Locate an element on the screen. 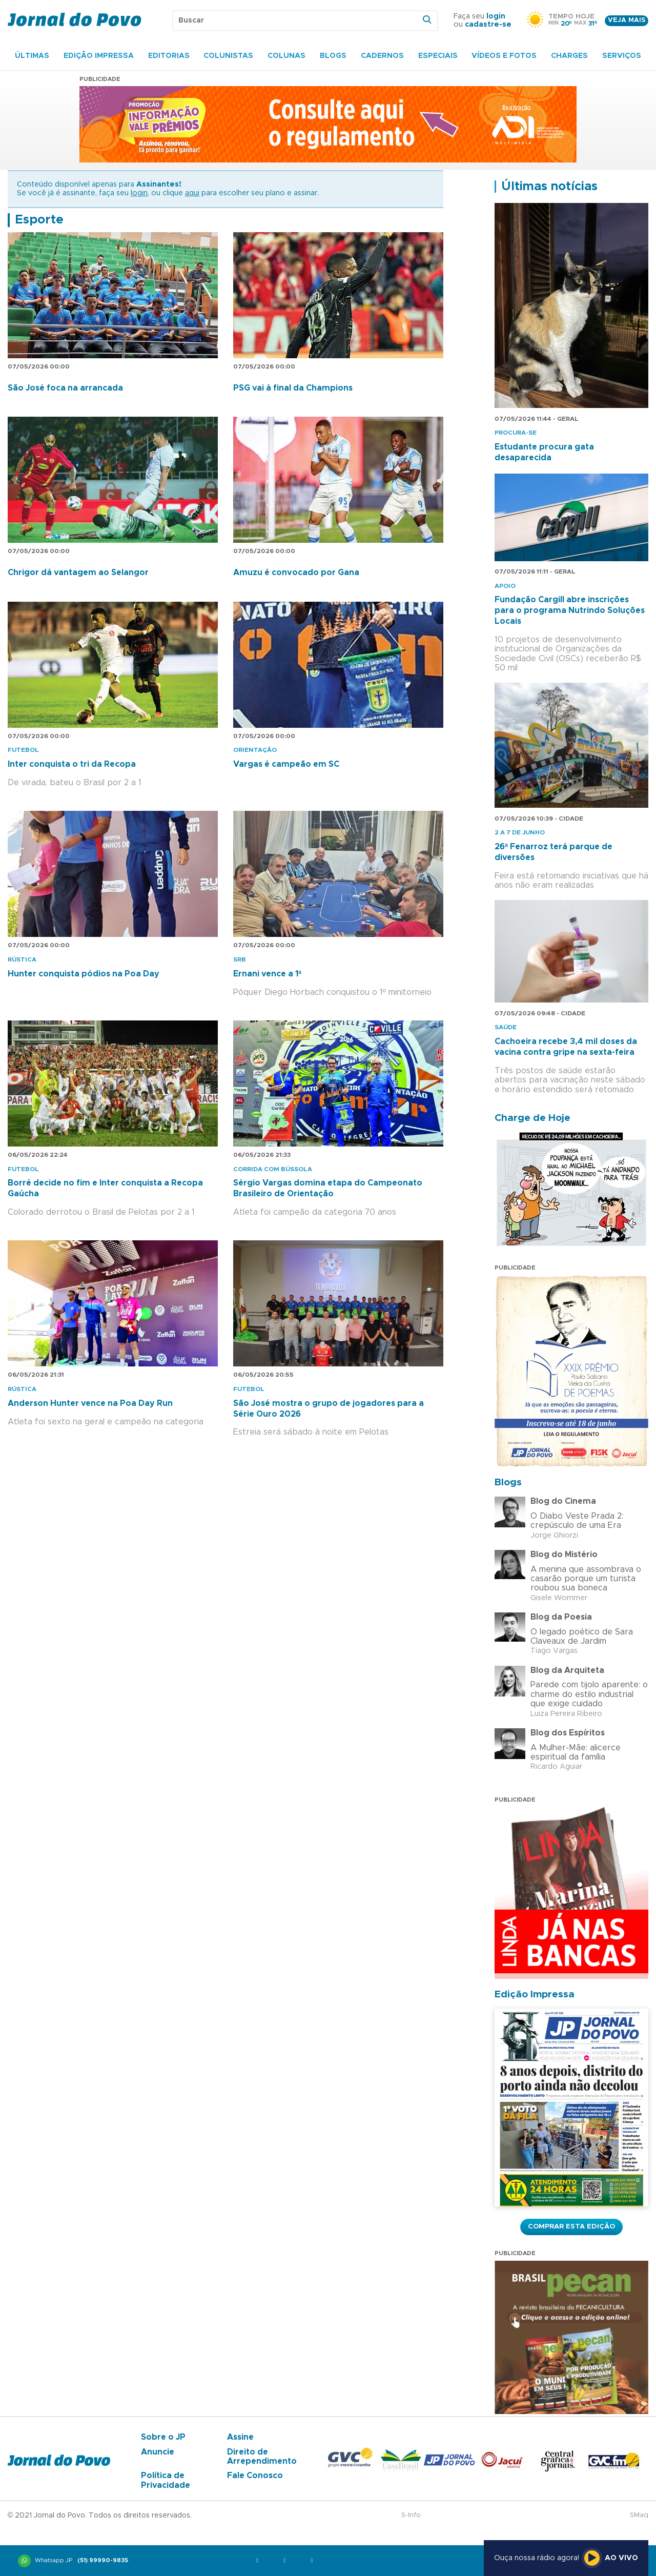 This screenshot has height=2576, width=656. Fale Conosco is located at coordinates (255, 2475).